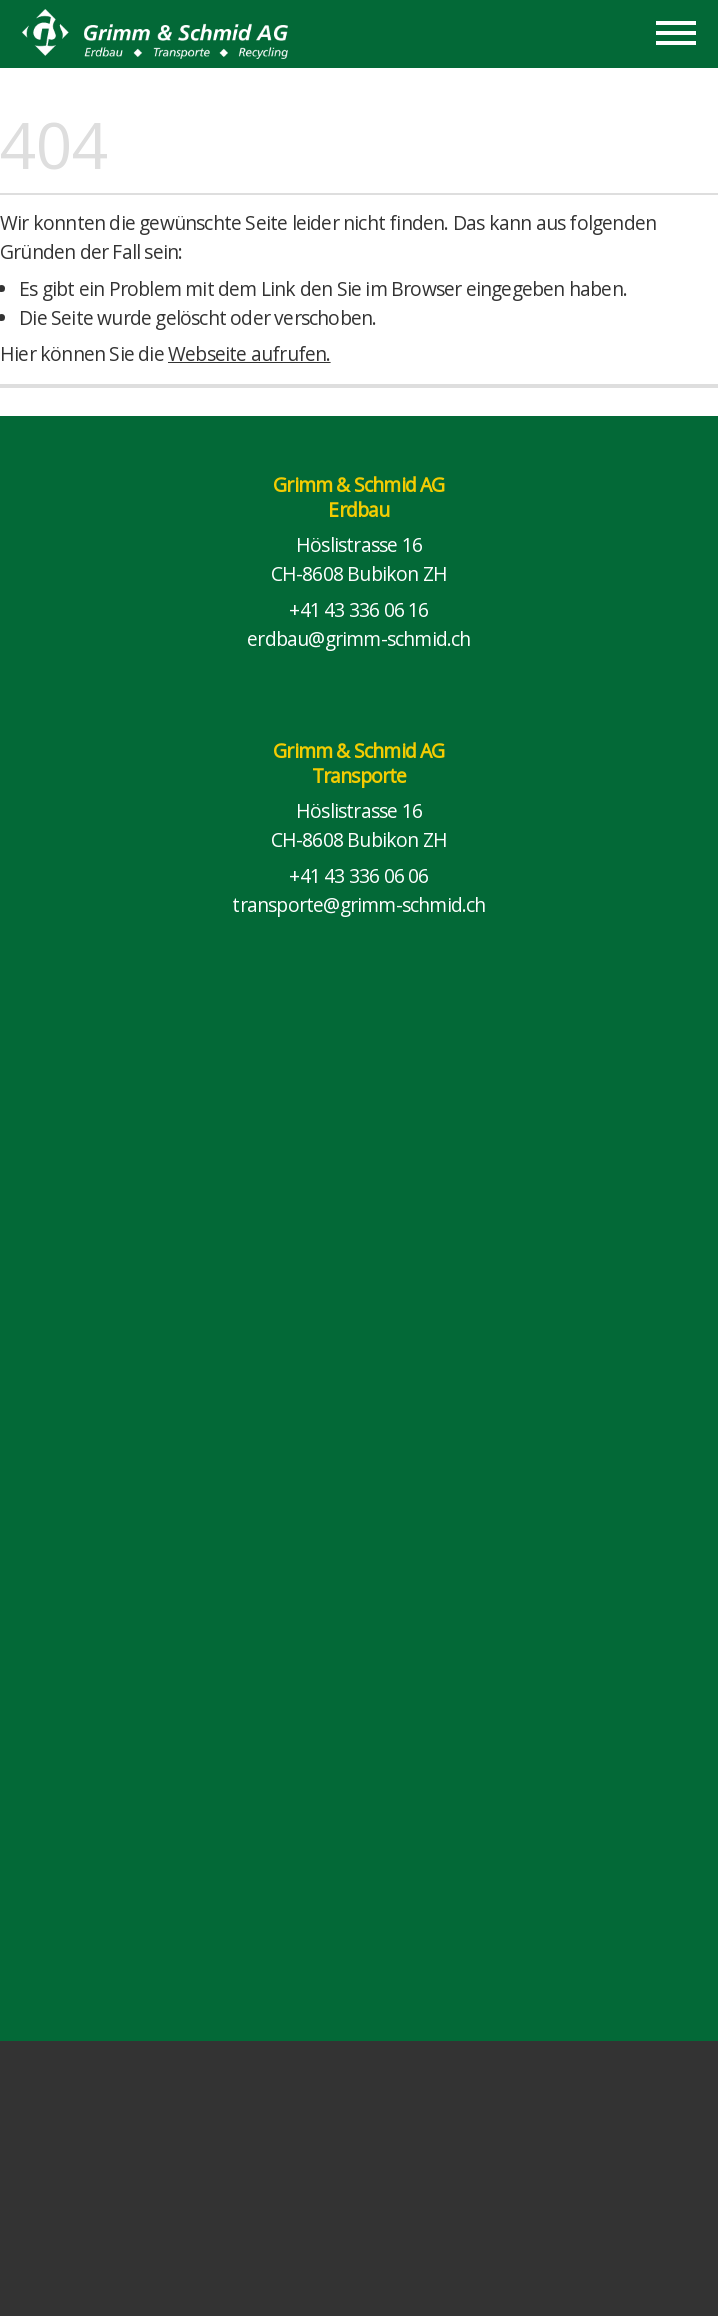  Describe the element at coordinates (249, 353) in the screenshot. I see `Webseite aufrufen.` at that location.